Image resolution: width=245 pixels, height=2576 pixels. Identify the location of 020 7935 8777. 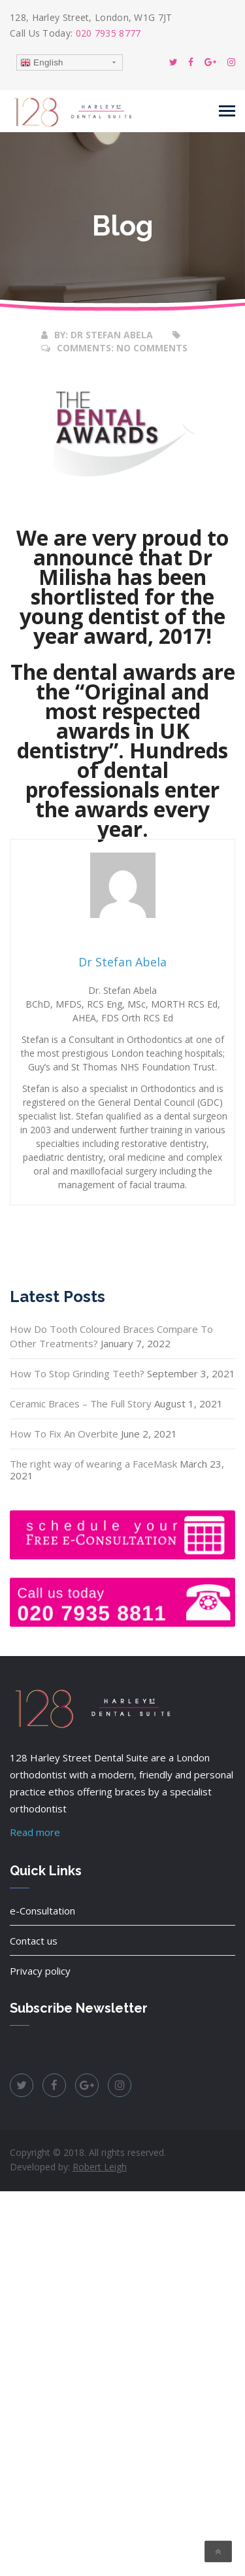
(108, 33).